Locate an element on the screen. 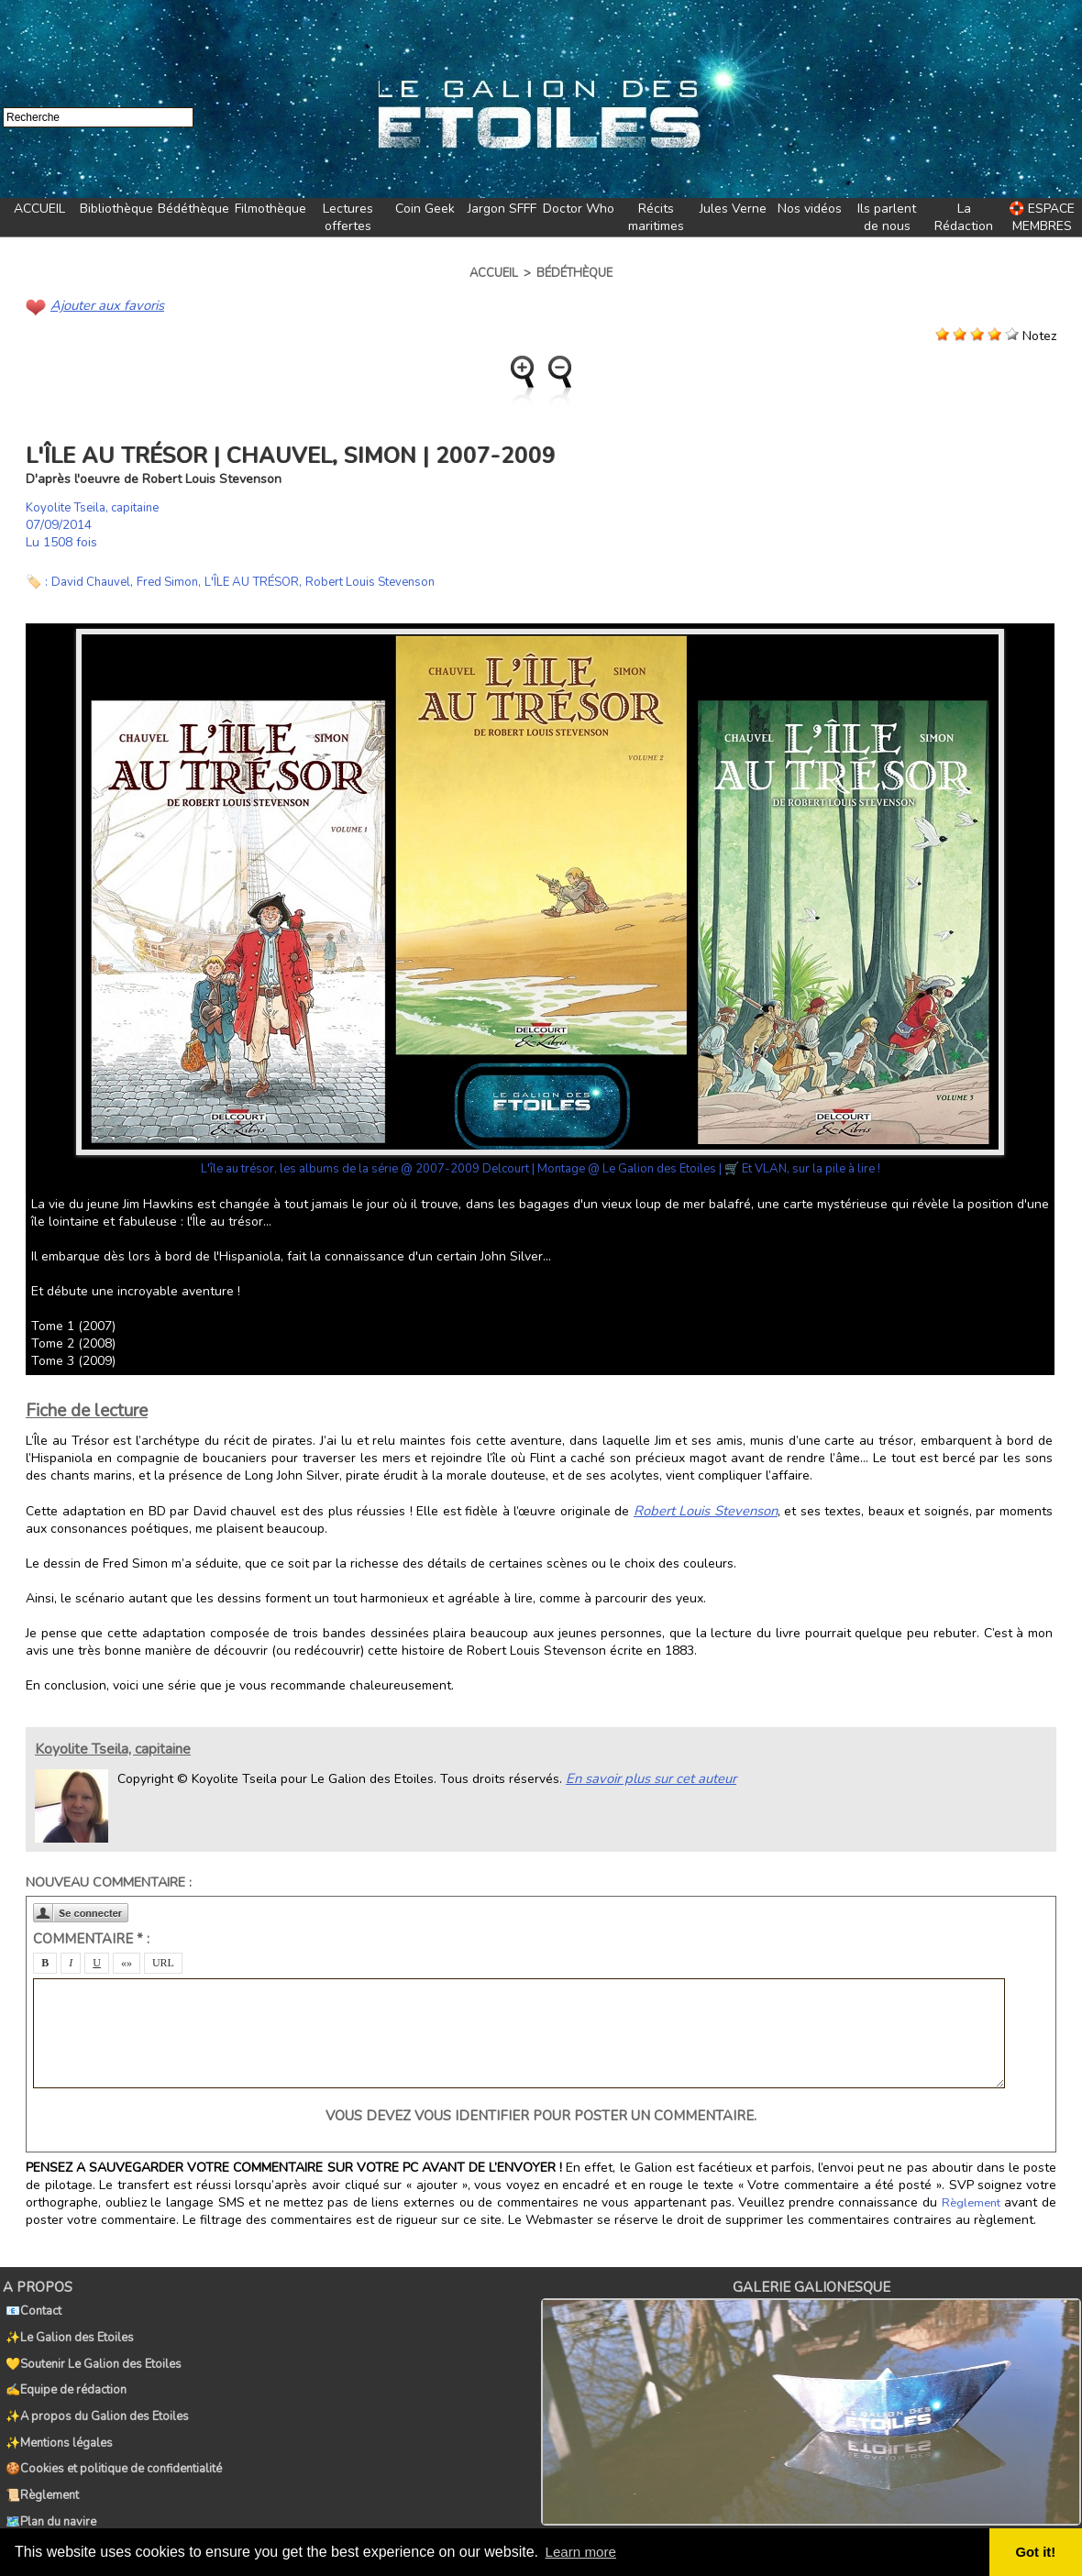 The width and height of the screenshot is (1082, 2576). 🗺️Plan du navire is located at coordinates (48, 2468).